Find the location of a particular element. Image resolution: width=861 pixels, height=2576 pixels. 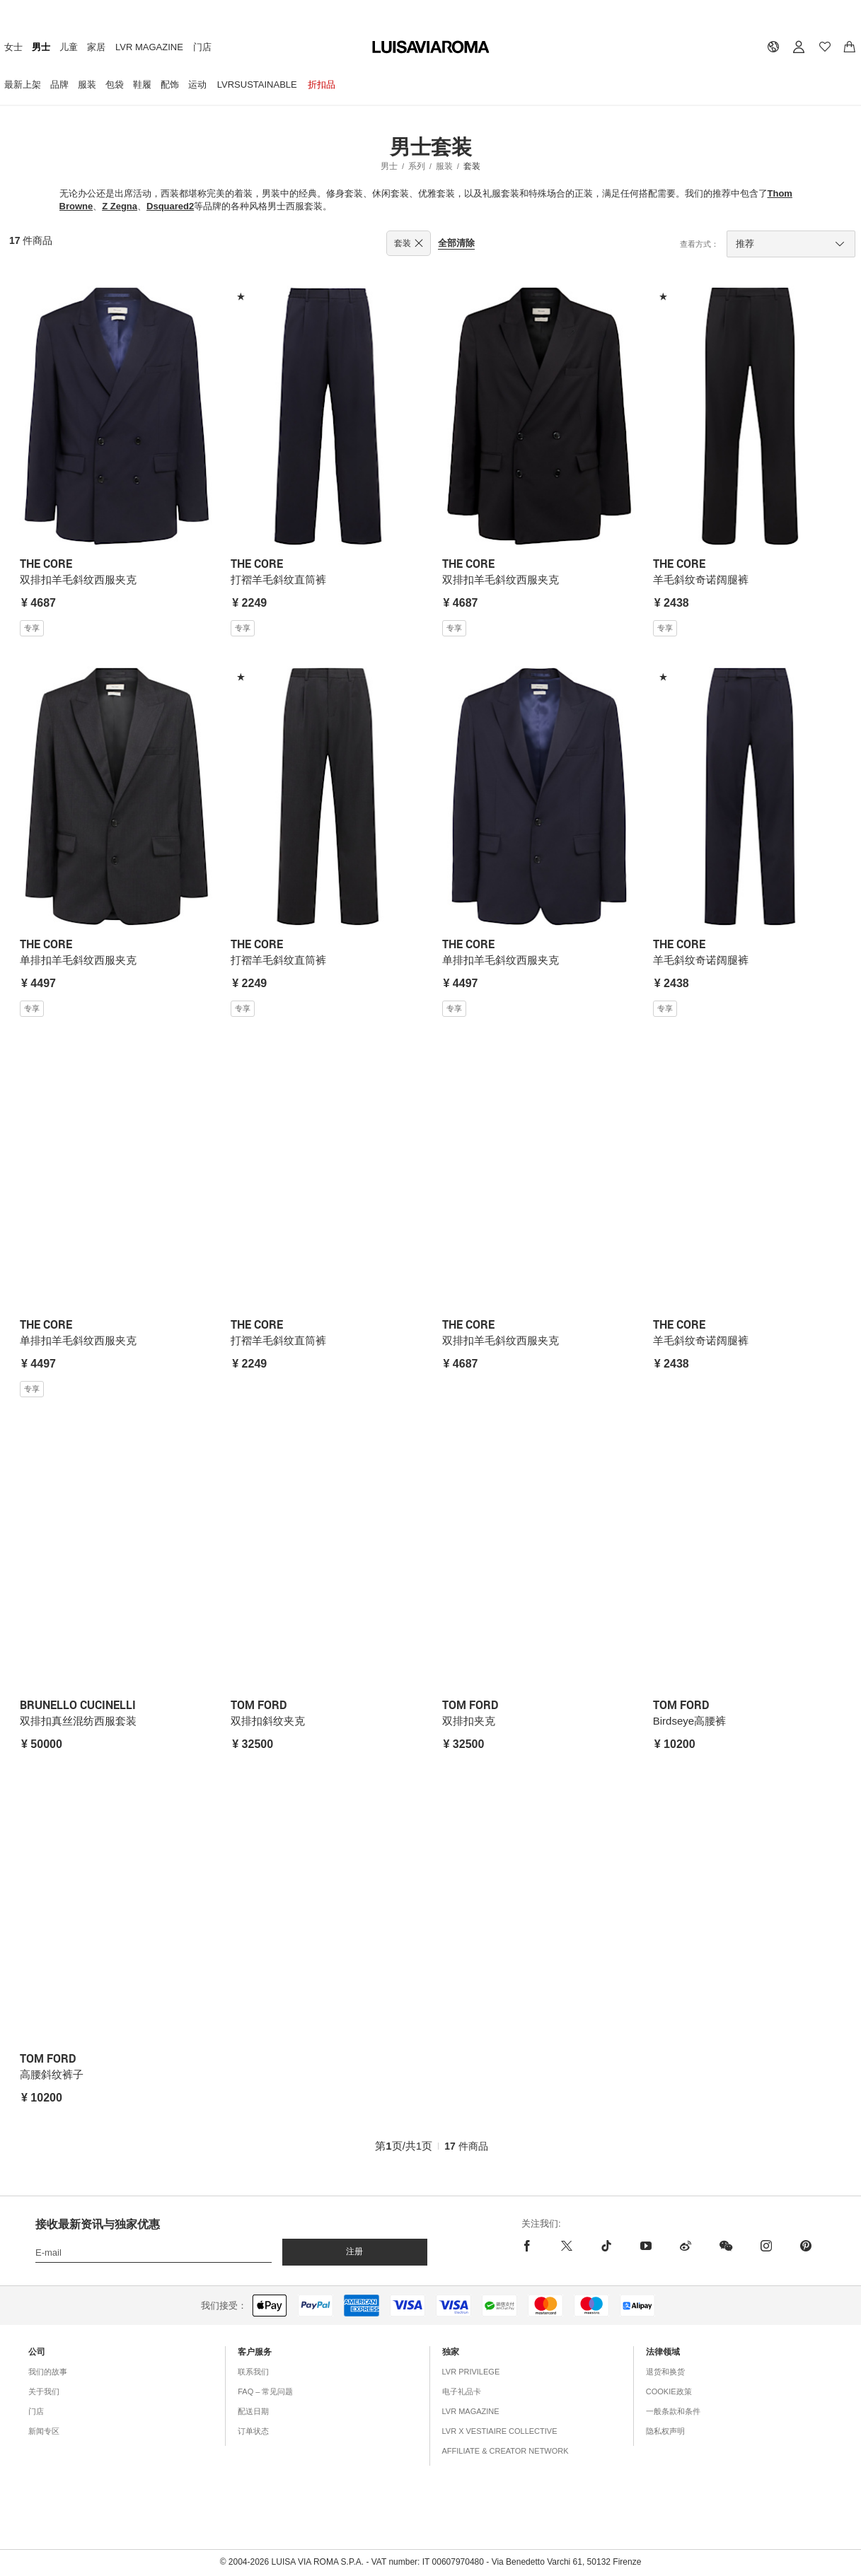

男士 is located at coordinates (41, 47).